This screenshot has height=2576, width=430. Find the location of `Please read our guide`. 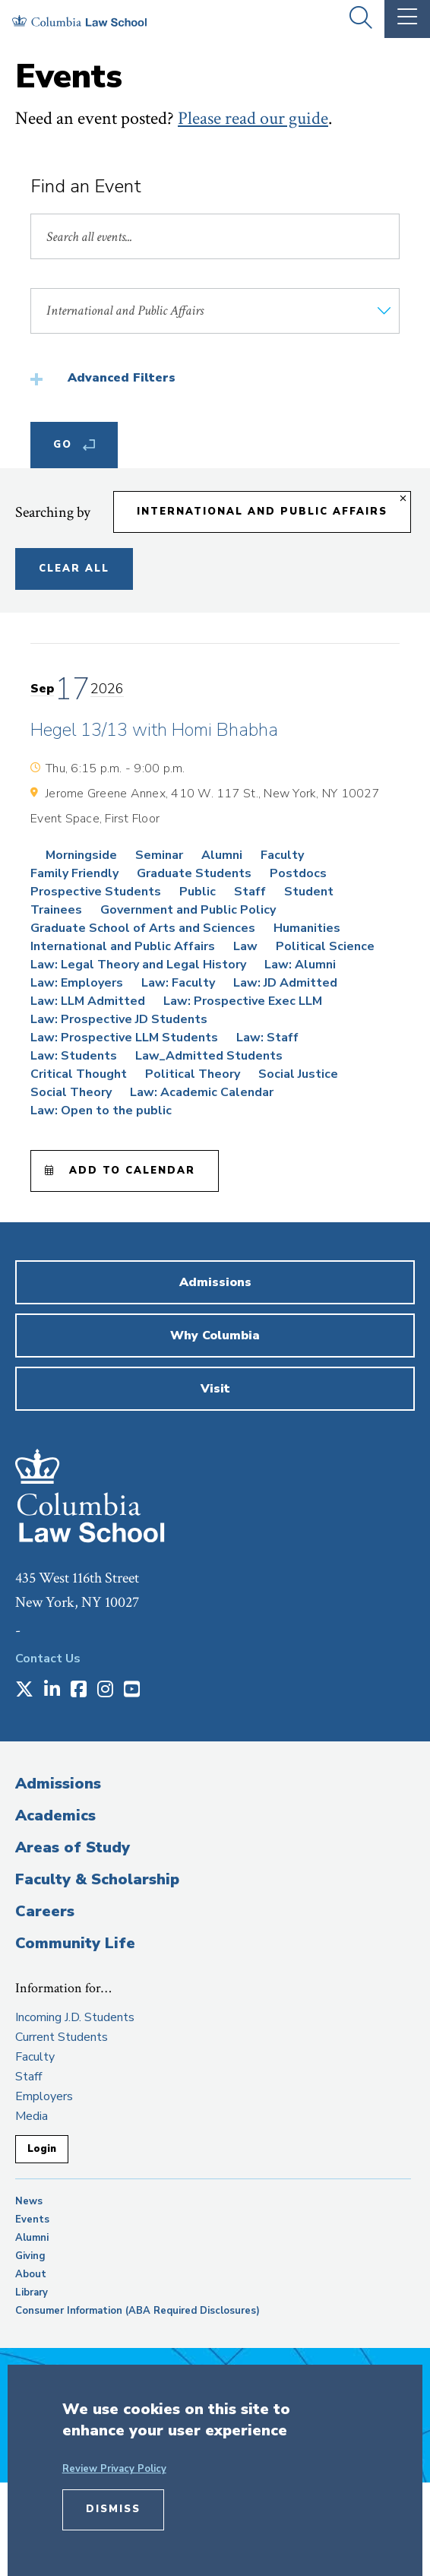

Please read our guide is located at coordinates (253, 118).